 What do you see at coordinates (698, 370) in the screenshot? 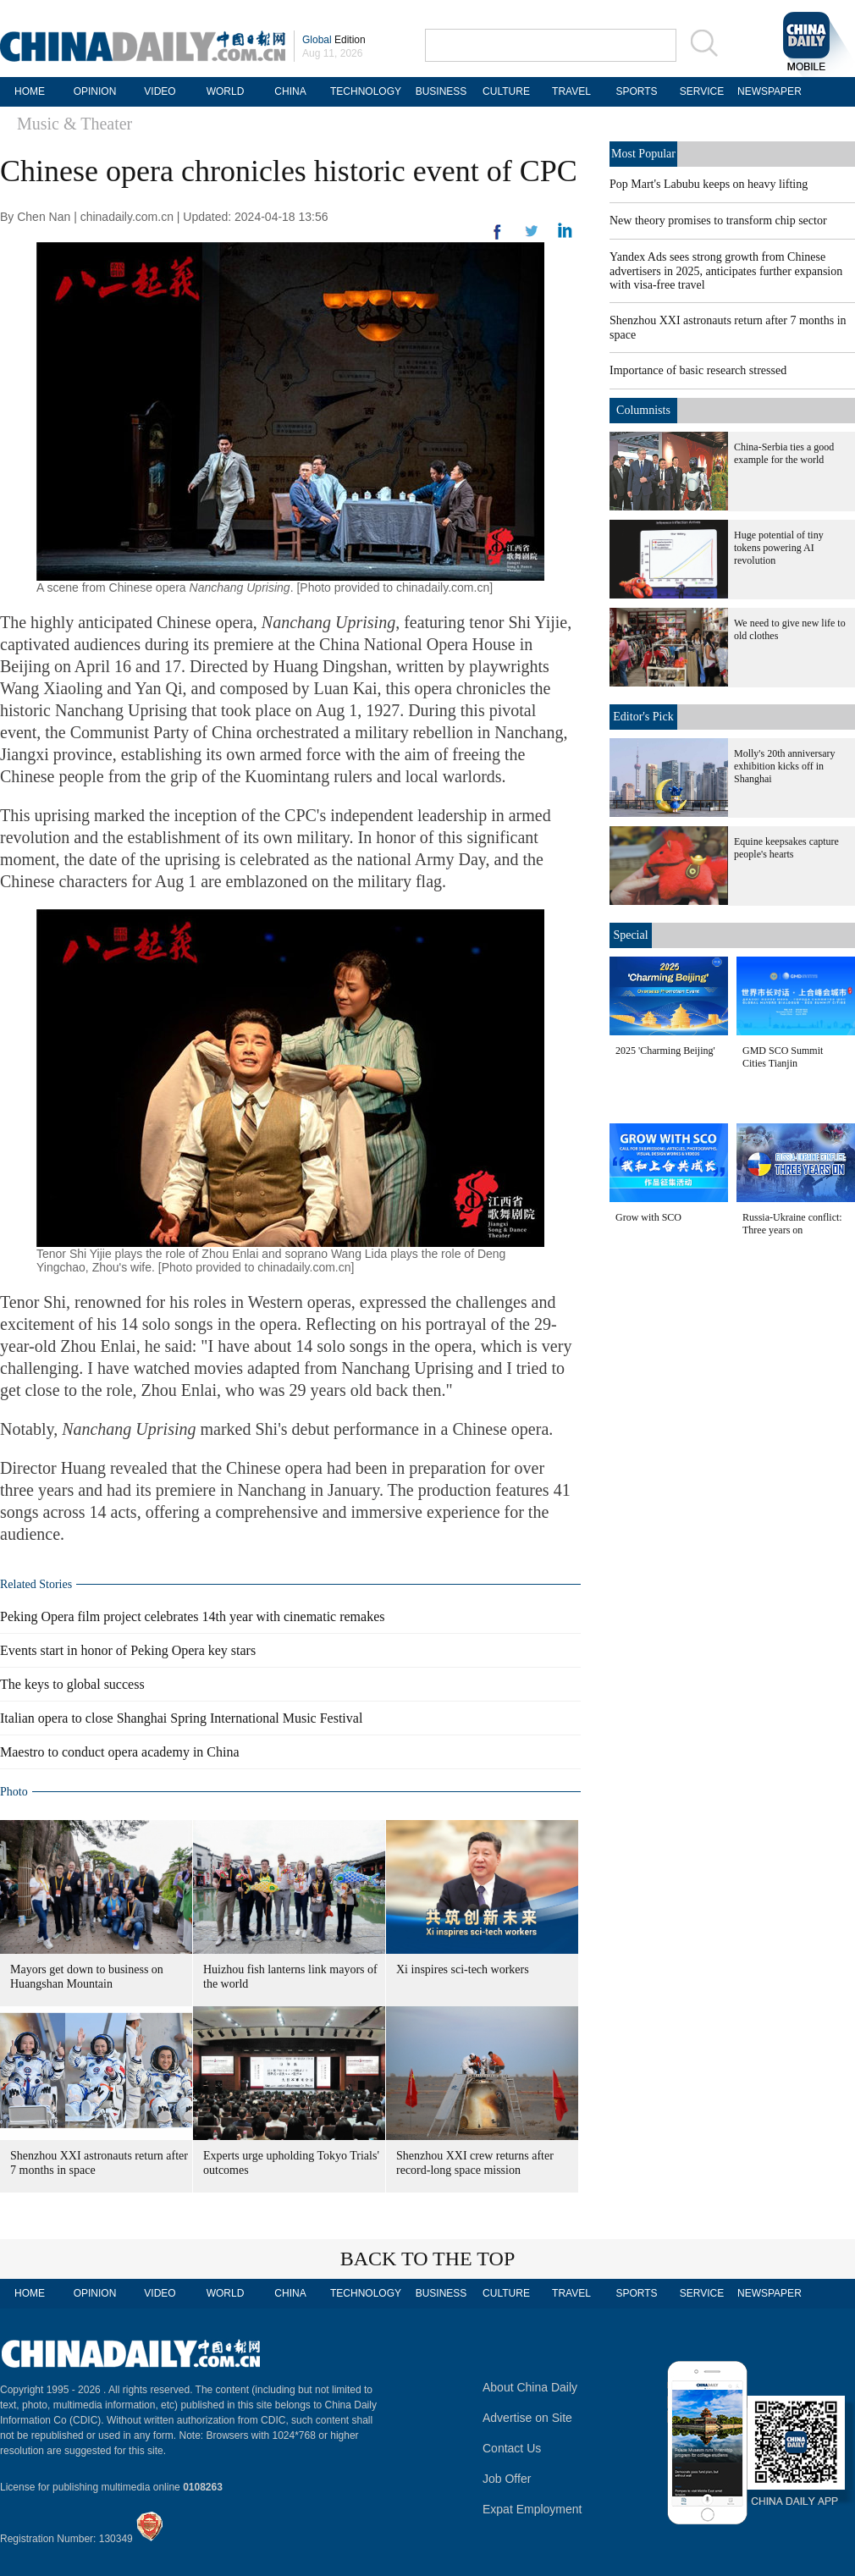
I see `Importance of basic research stressed` at bounding box center [698, 370].